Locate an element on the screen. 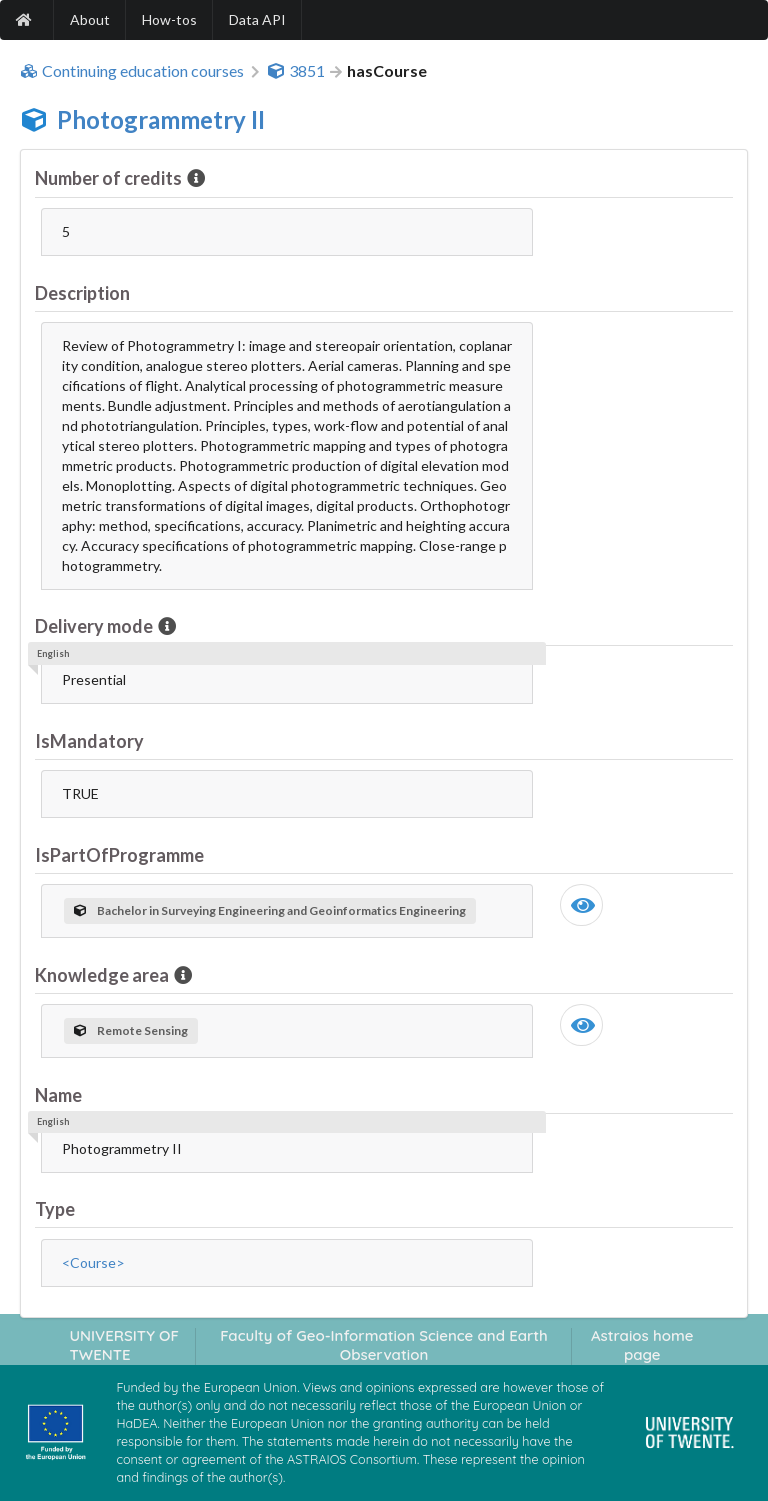 Image resolution: width=768 pixels, height=1501 pixels. About is located at coordinates (90, 19).